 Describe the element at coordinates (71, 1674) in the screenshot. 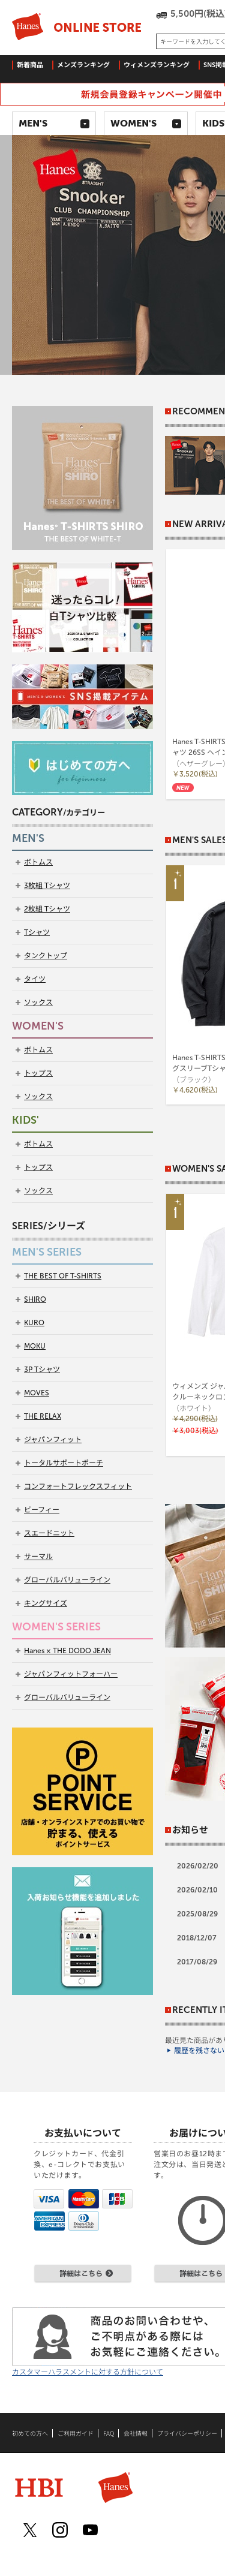

I see `ジャパンフィットフォーハー` at that location.